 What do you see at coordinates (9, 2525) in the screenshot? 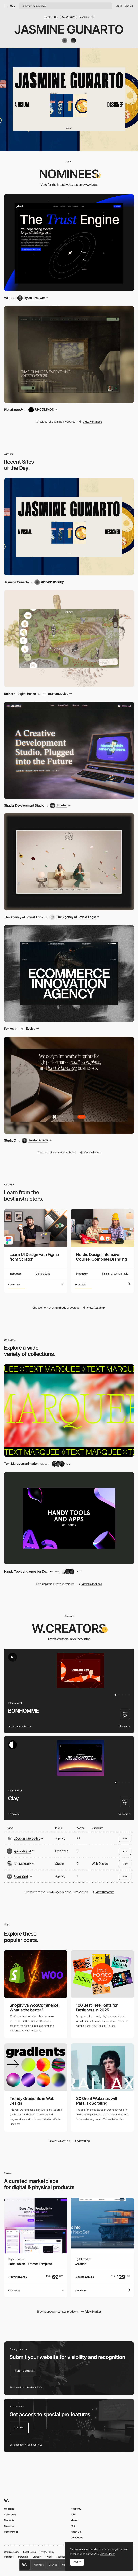
I see `Directory` at bounding box center [9, 2525].